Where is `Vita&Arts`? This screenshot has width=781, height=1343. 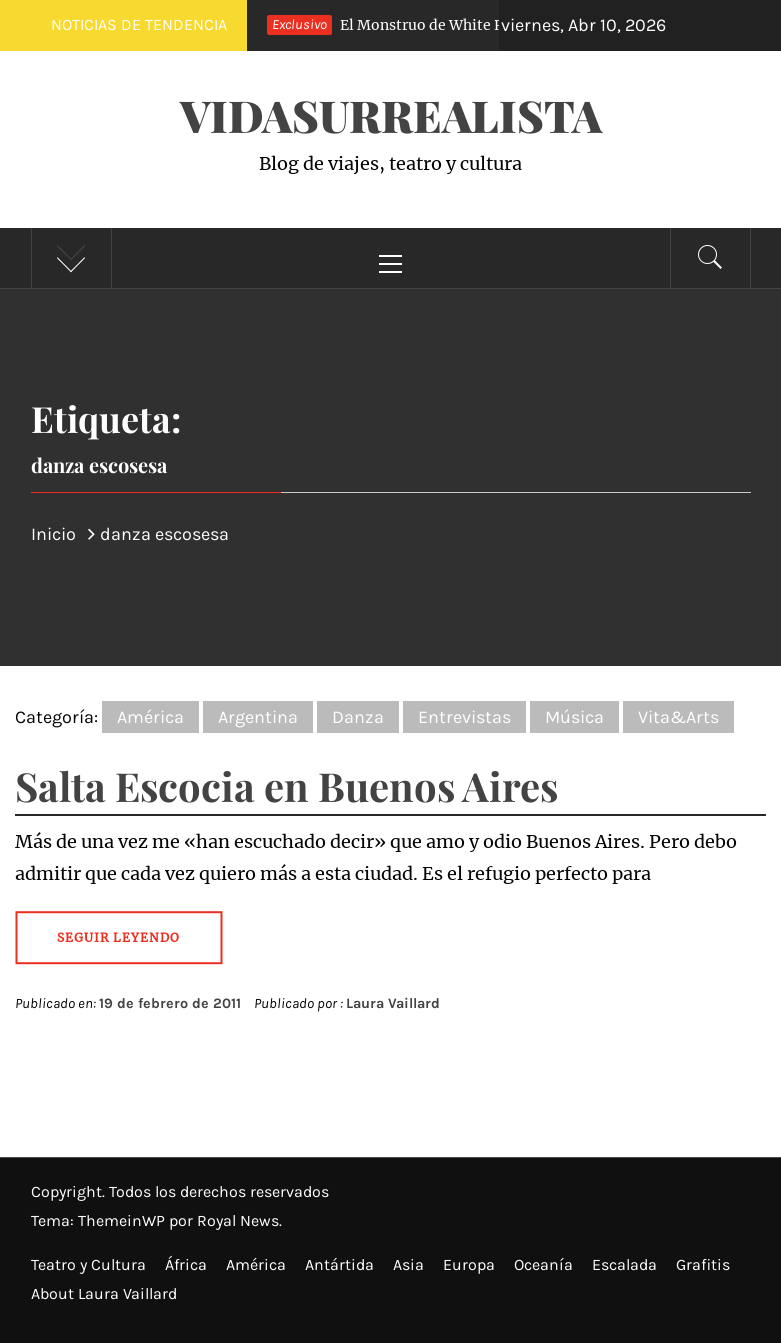
Vita&Arts is located at coordinates (678, 717).